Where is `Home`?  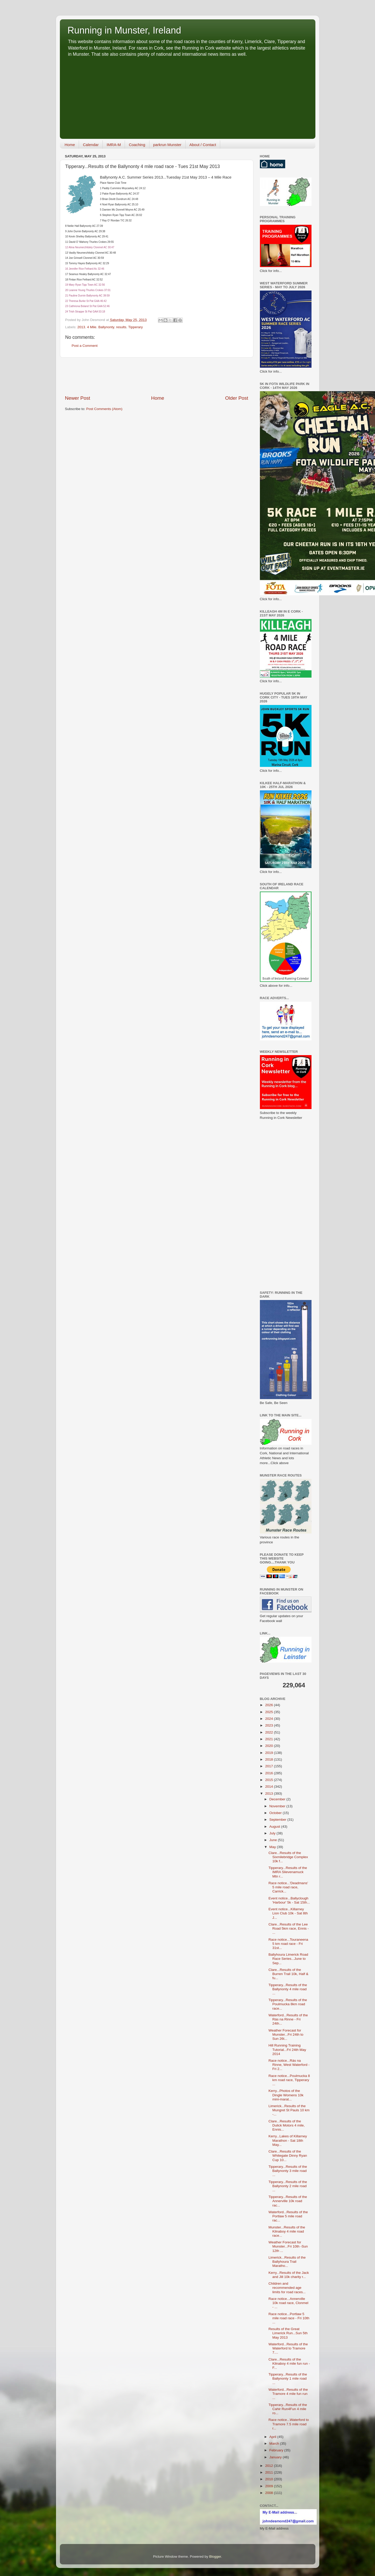 Home is located at coordinates (70, 144).